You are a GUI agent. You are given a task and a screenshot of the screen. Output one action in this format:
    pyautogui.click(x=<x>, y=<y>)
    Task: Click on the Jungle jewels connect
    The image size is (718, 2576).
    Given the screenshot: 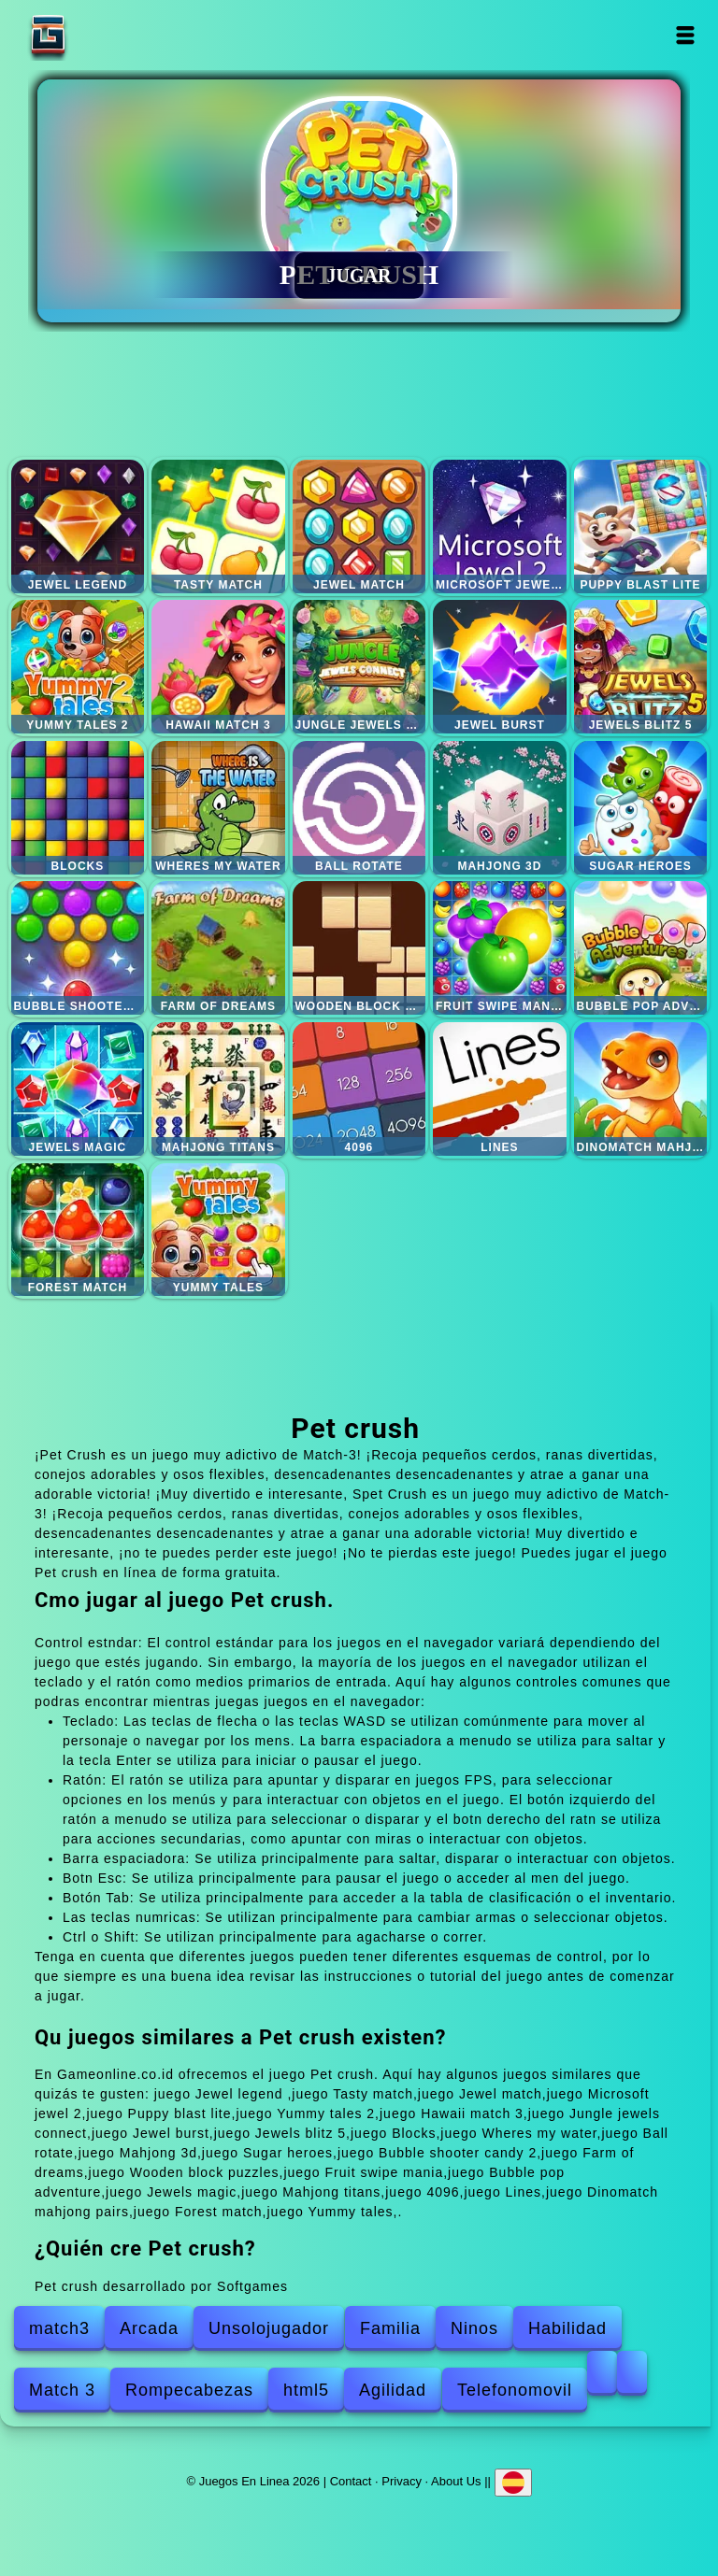 What is the action you would take?
    pyautogui.click(x=359, y=666)
    